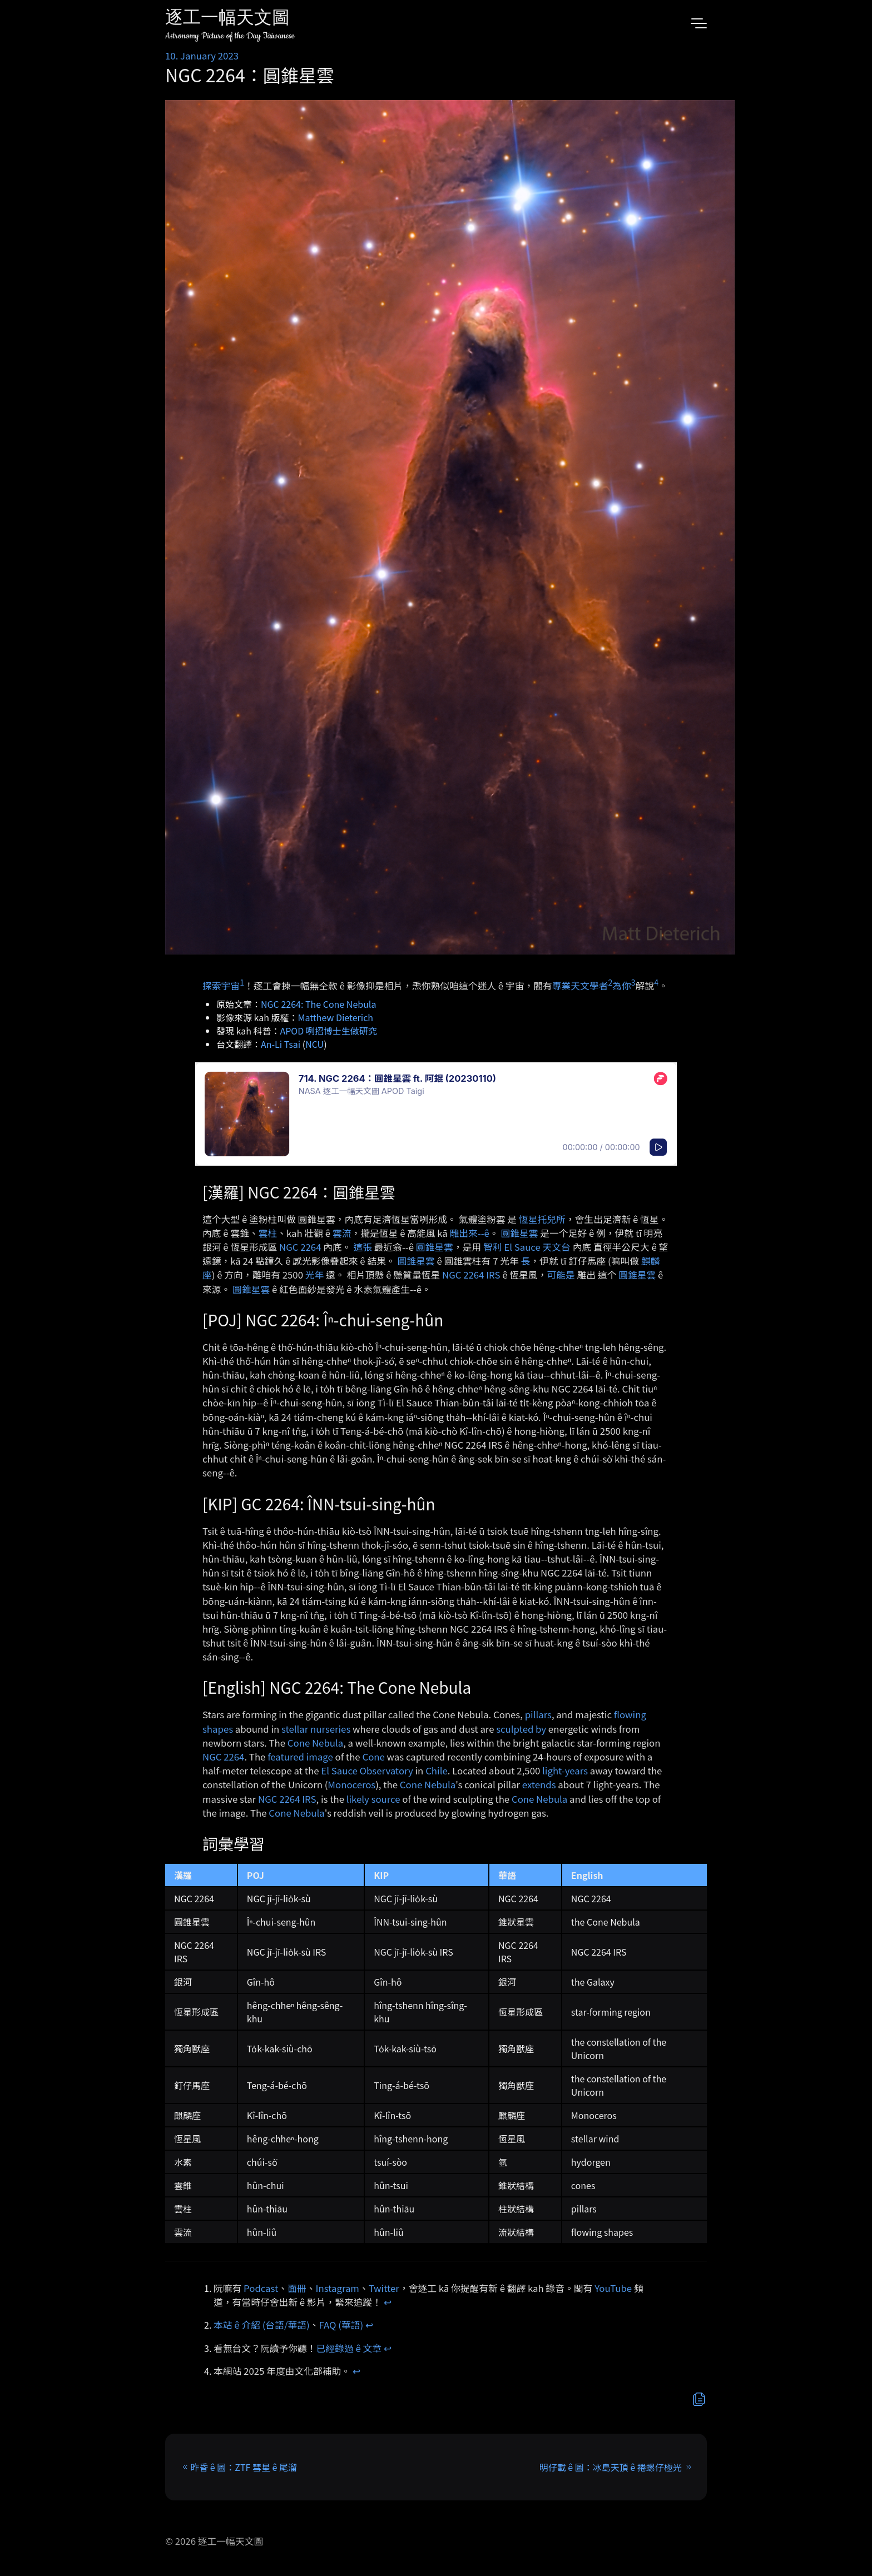 Image resolution: width=872 pixels, height=2576 pixels. I want to click on 圓錐星雲, so click(519, 1233).